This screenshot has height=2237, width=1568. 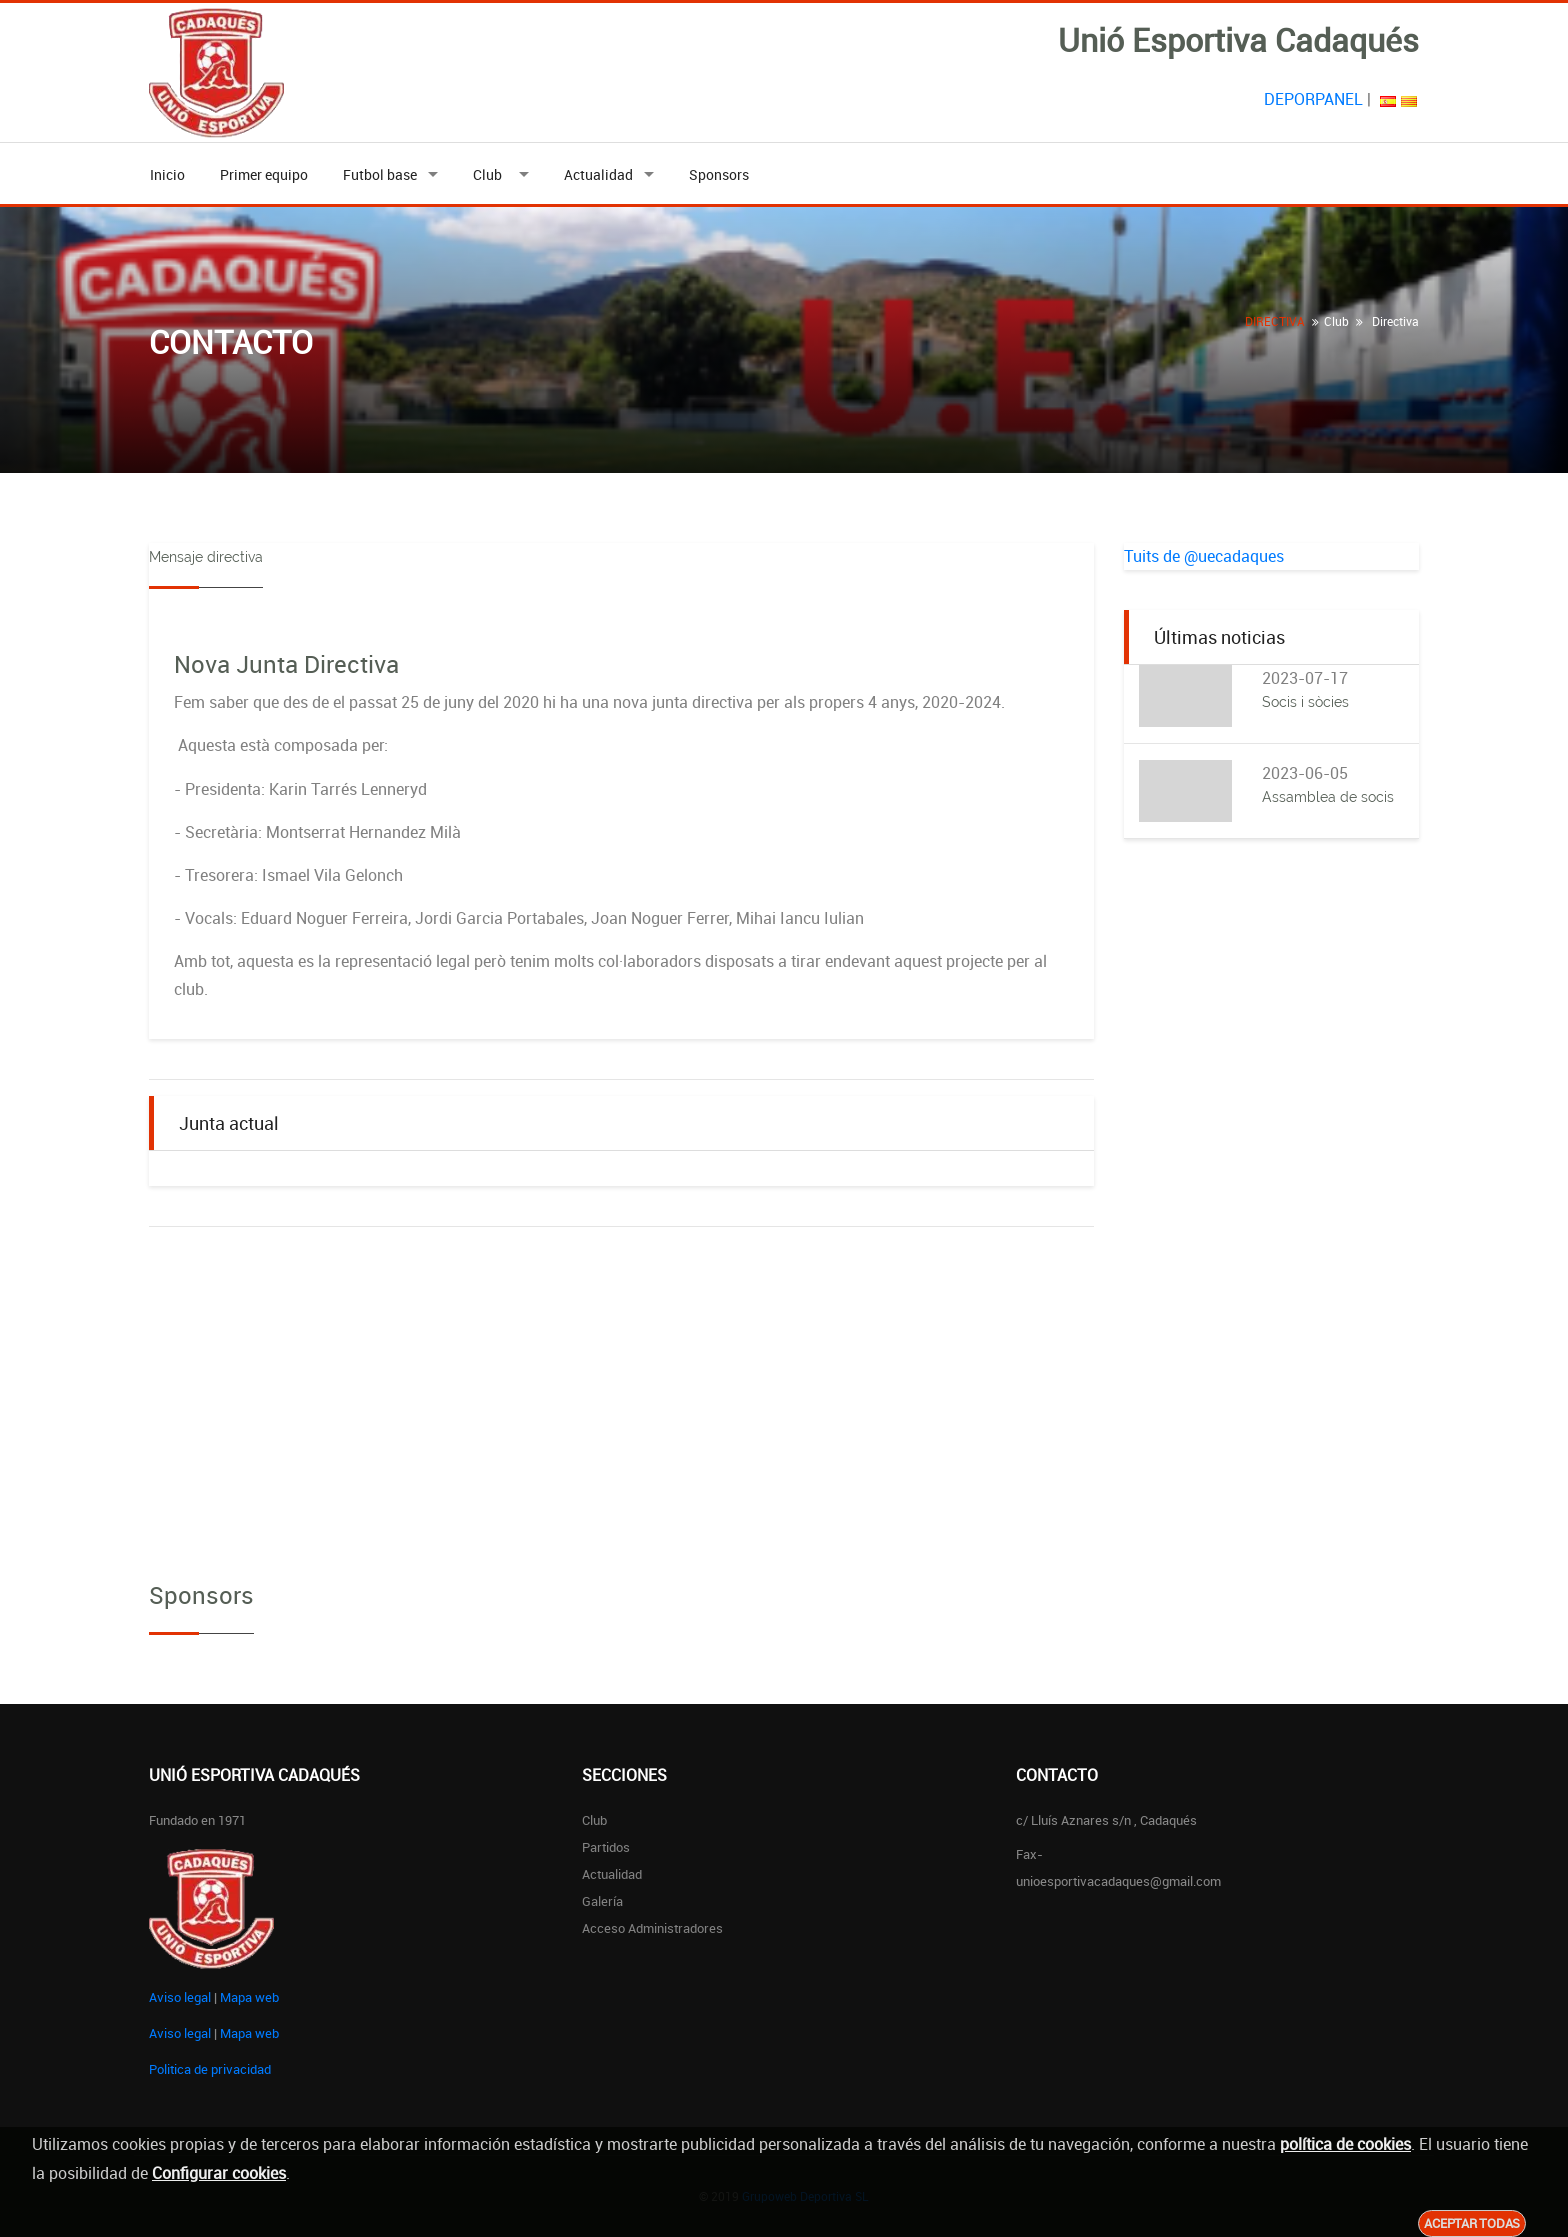 What do you see at coordinates (606, 1847) in the screenshot?
I see `Partidos` at bounding box center [606, 1847].